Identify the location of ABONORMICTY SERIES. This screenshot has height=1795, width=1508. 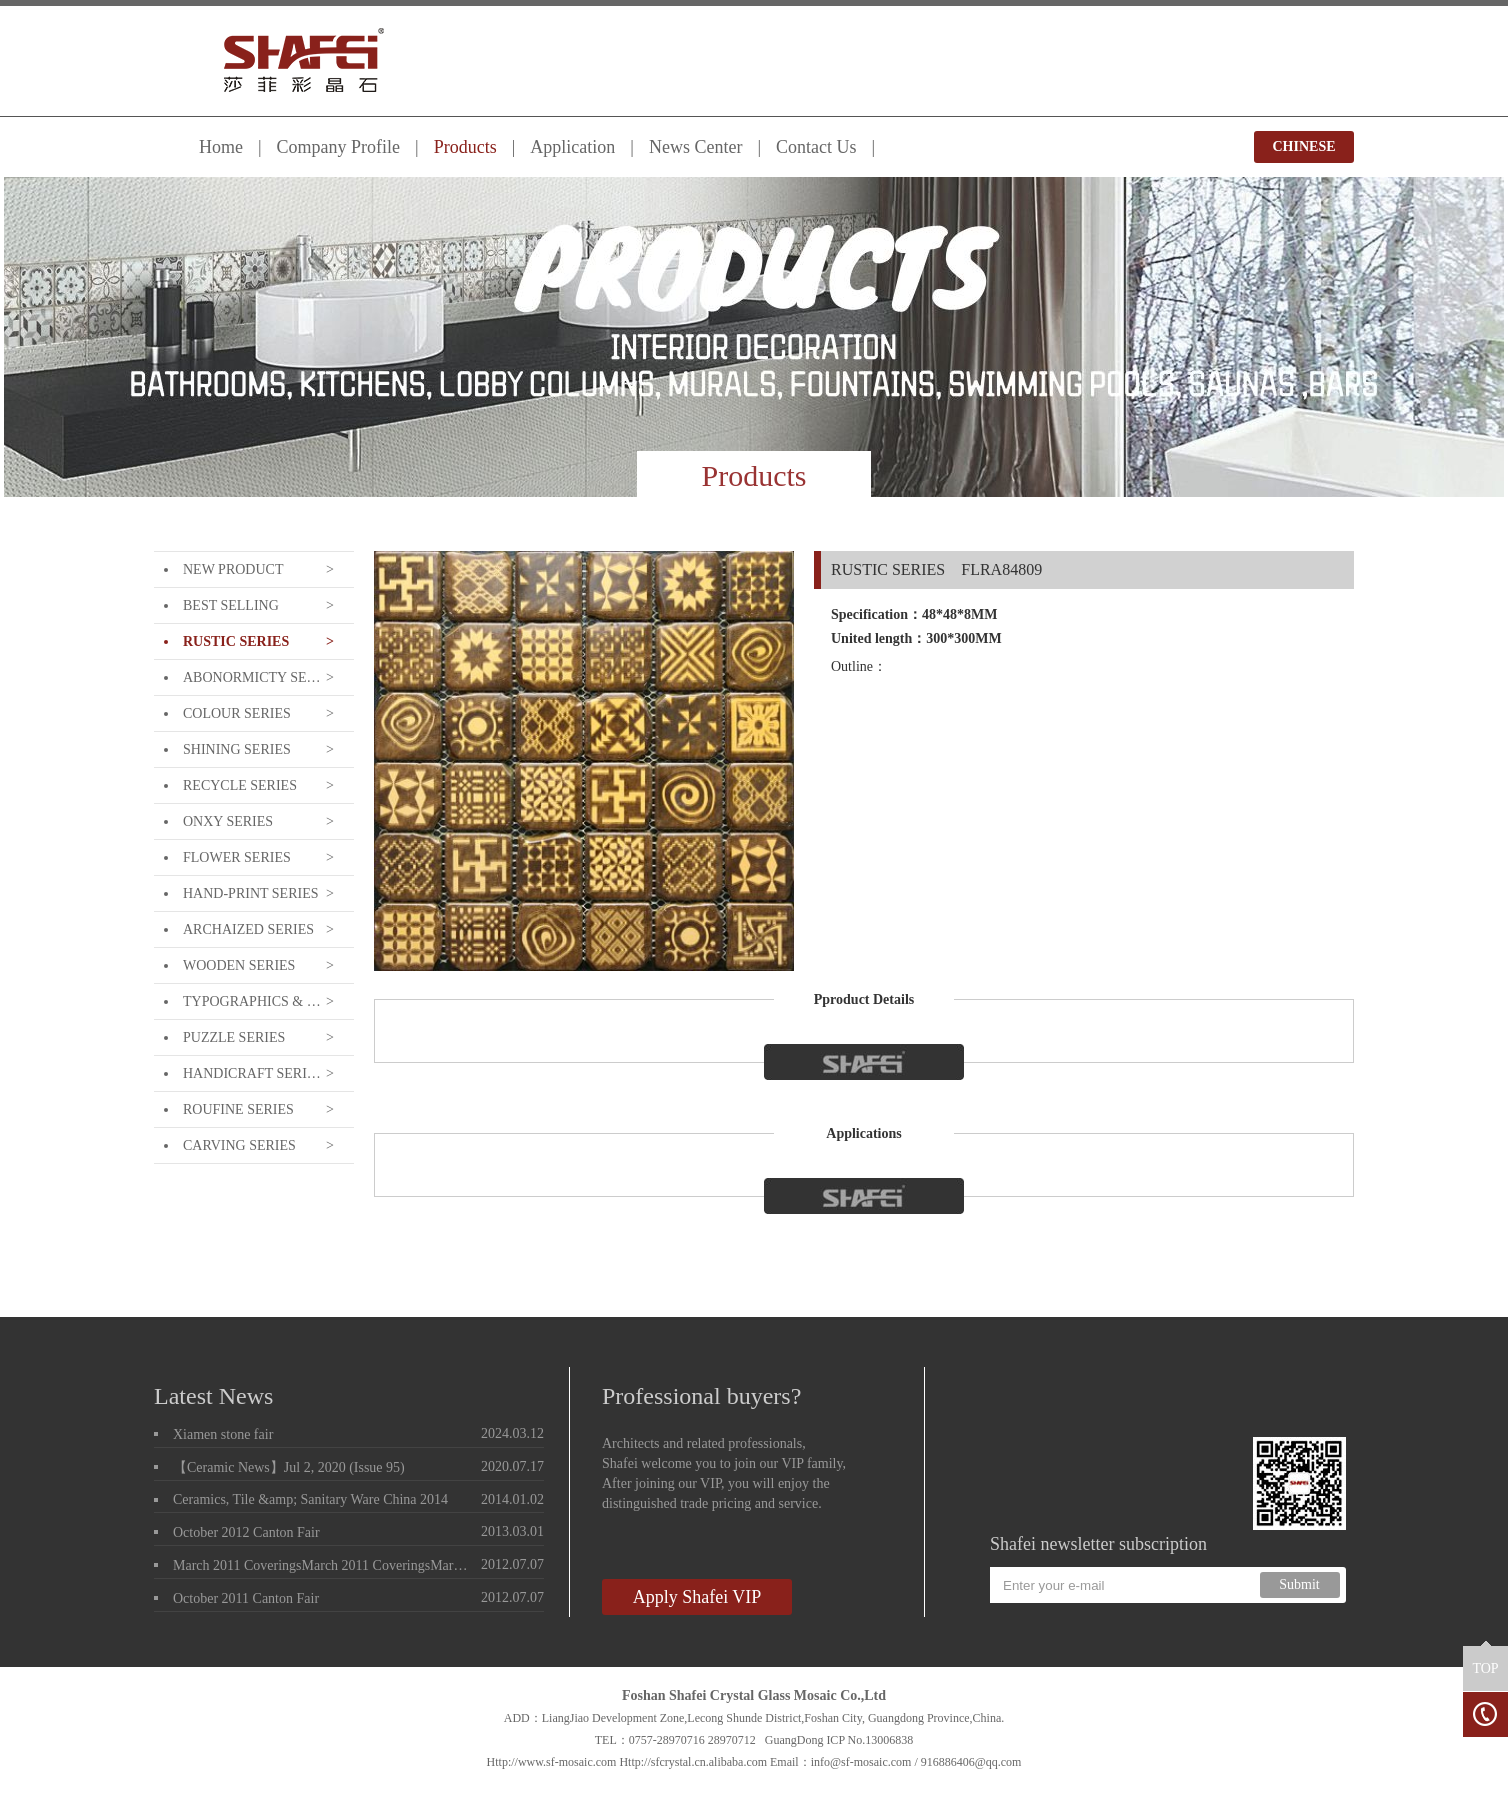
(252, 677).